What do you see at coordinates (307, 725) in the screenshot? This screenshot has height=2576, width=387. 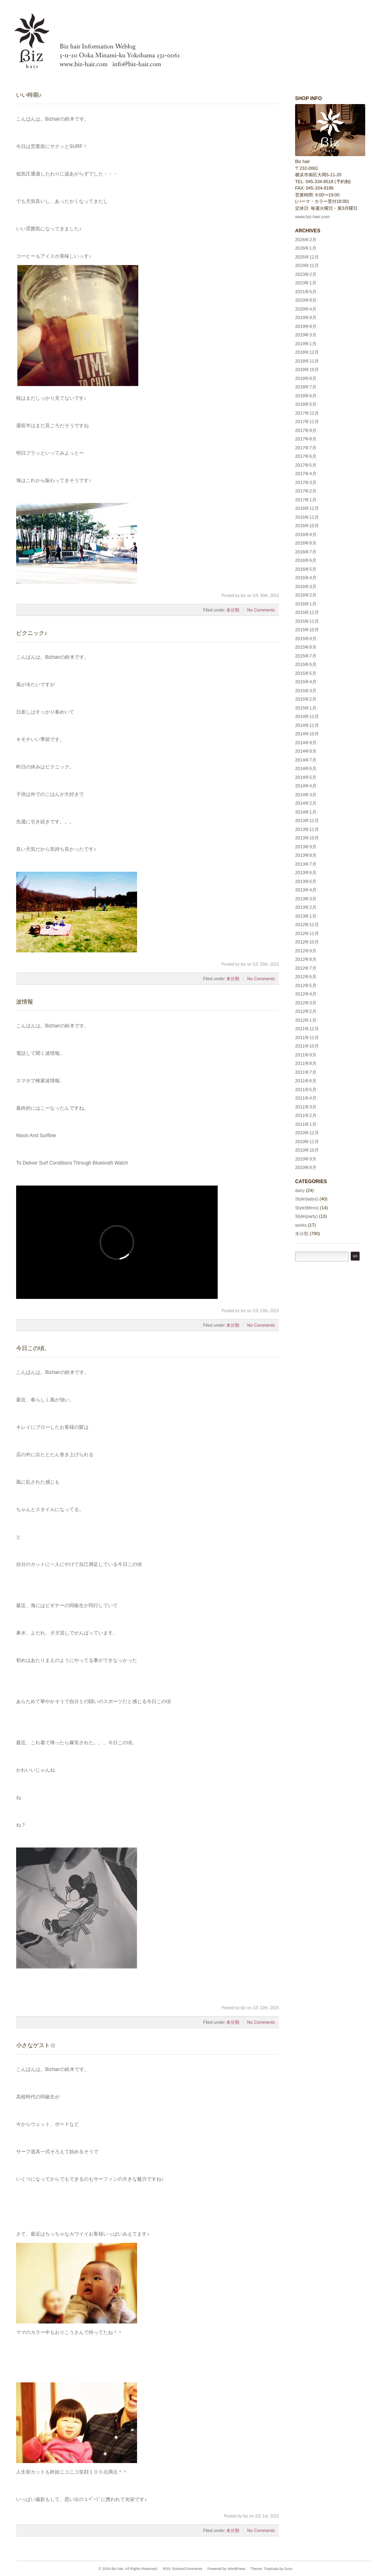 I see `2014年11月` at bounding box center [307, 725].